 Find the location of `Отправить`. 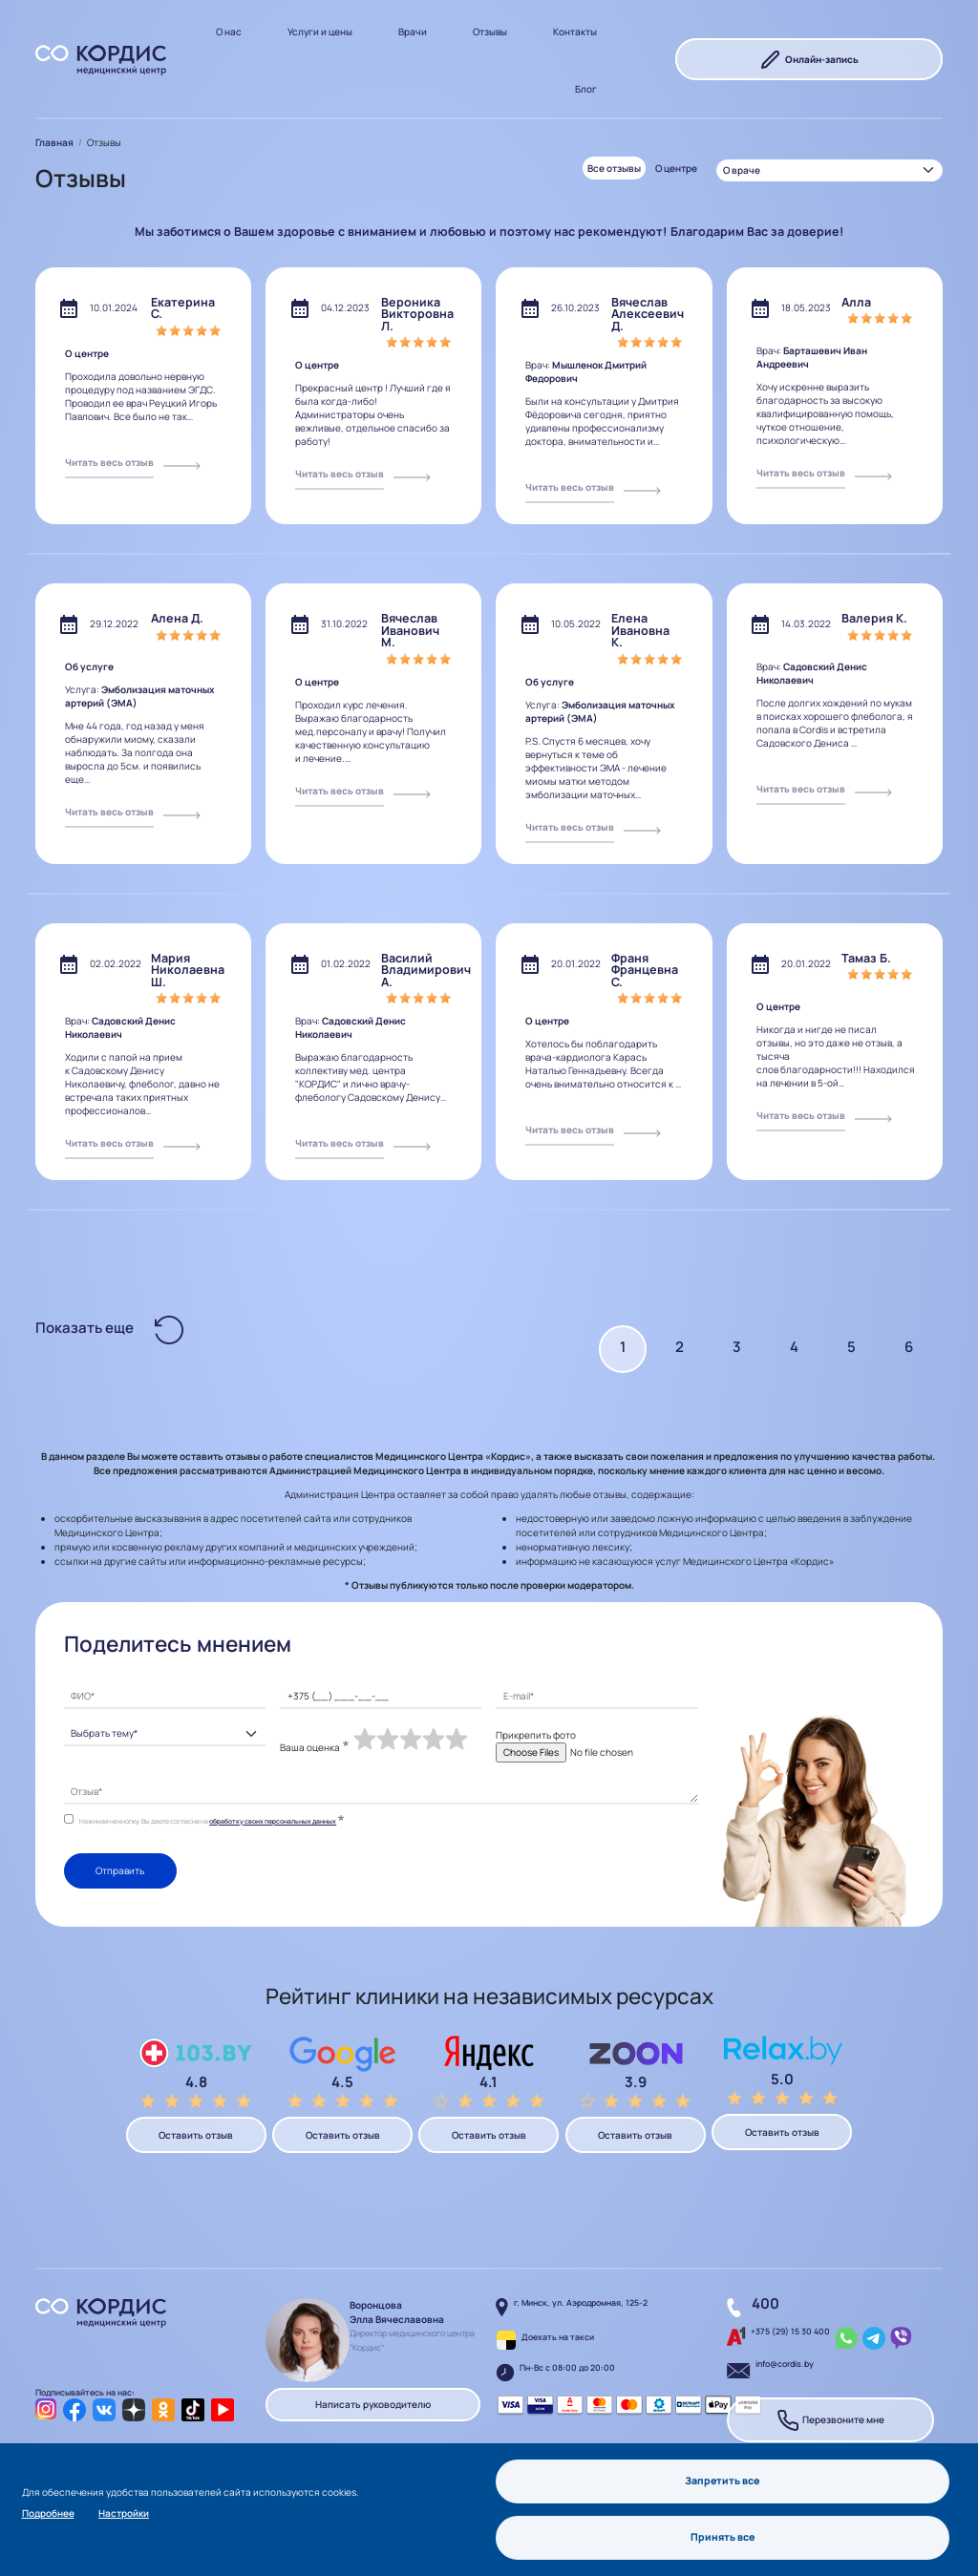

Отправить is located at coordinates (120, 1871).